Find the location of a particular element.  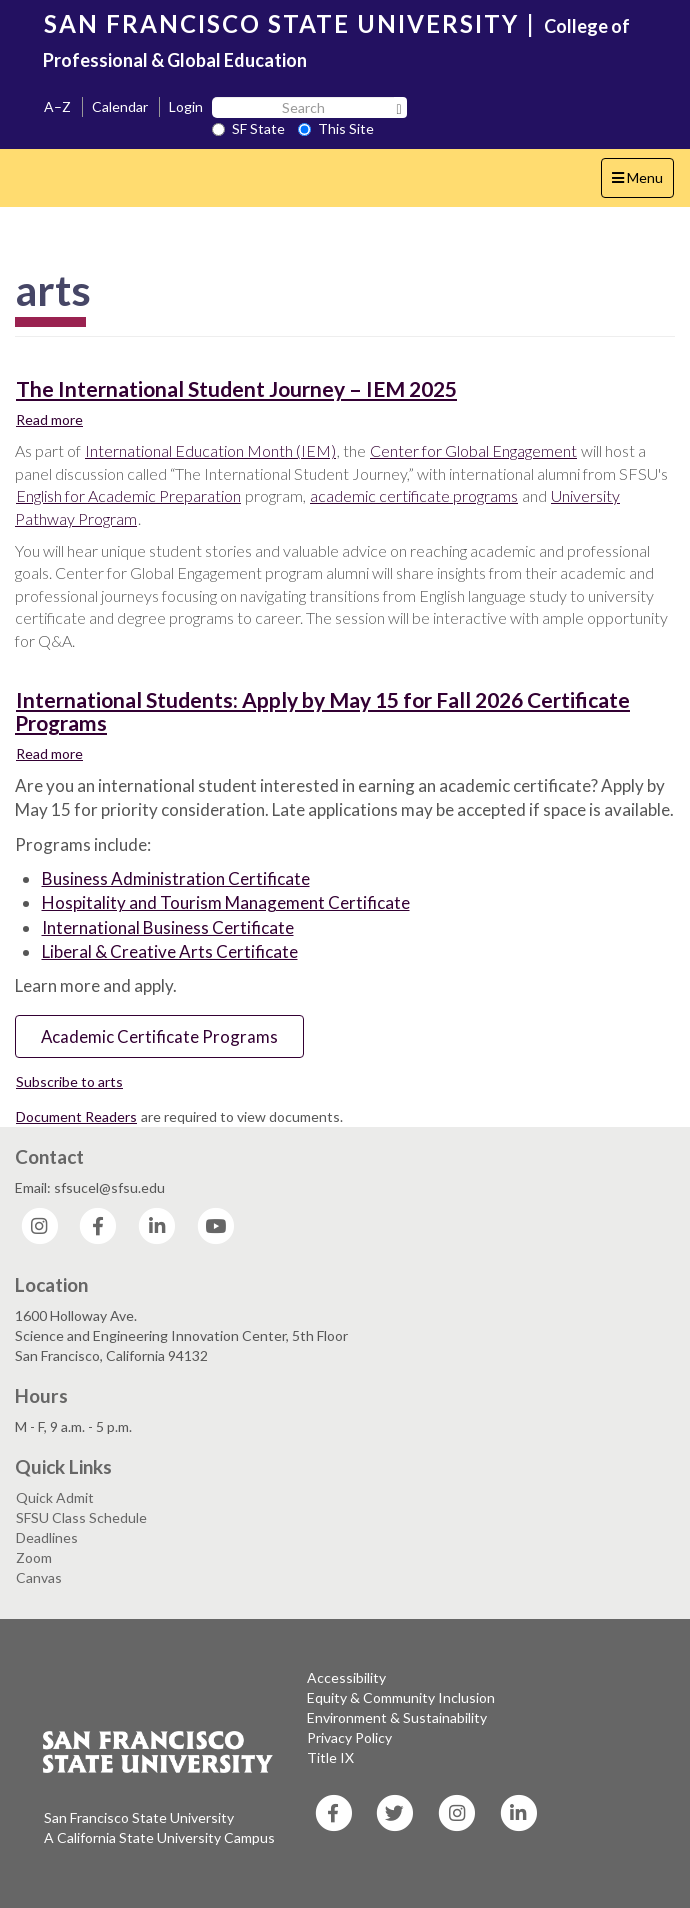

Read more is located at coordinates (50, 419).